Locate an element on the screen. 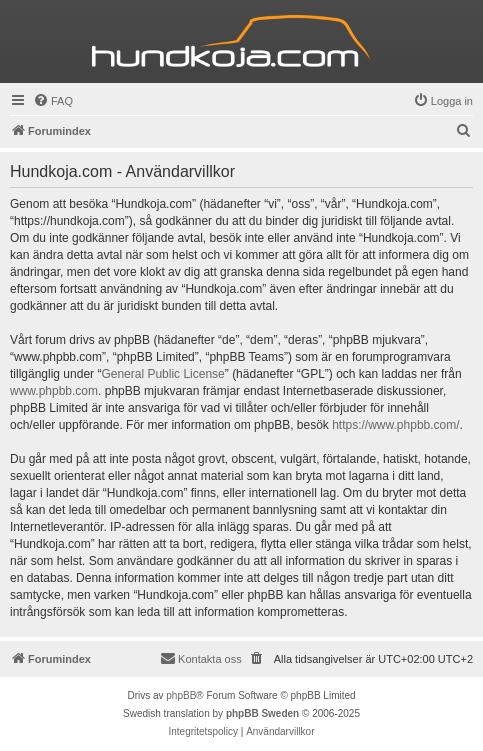  https://www.phpbb.com/ is located at coordinates (395, 425).